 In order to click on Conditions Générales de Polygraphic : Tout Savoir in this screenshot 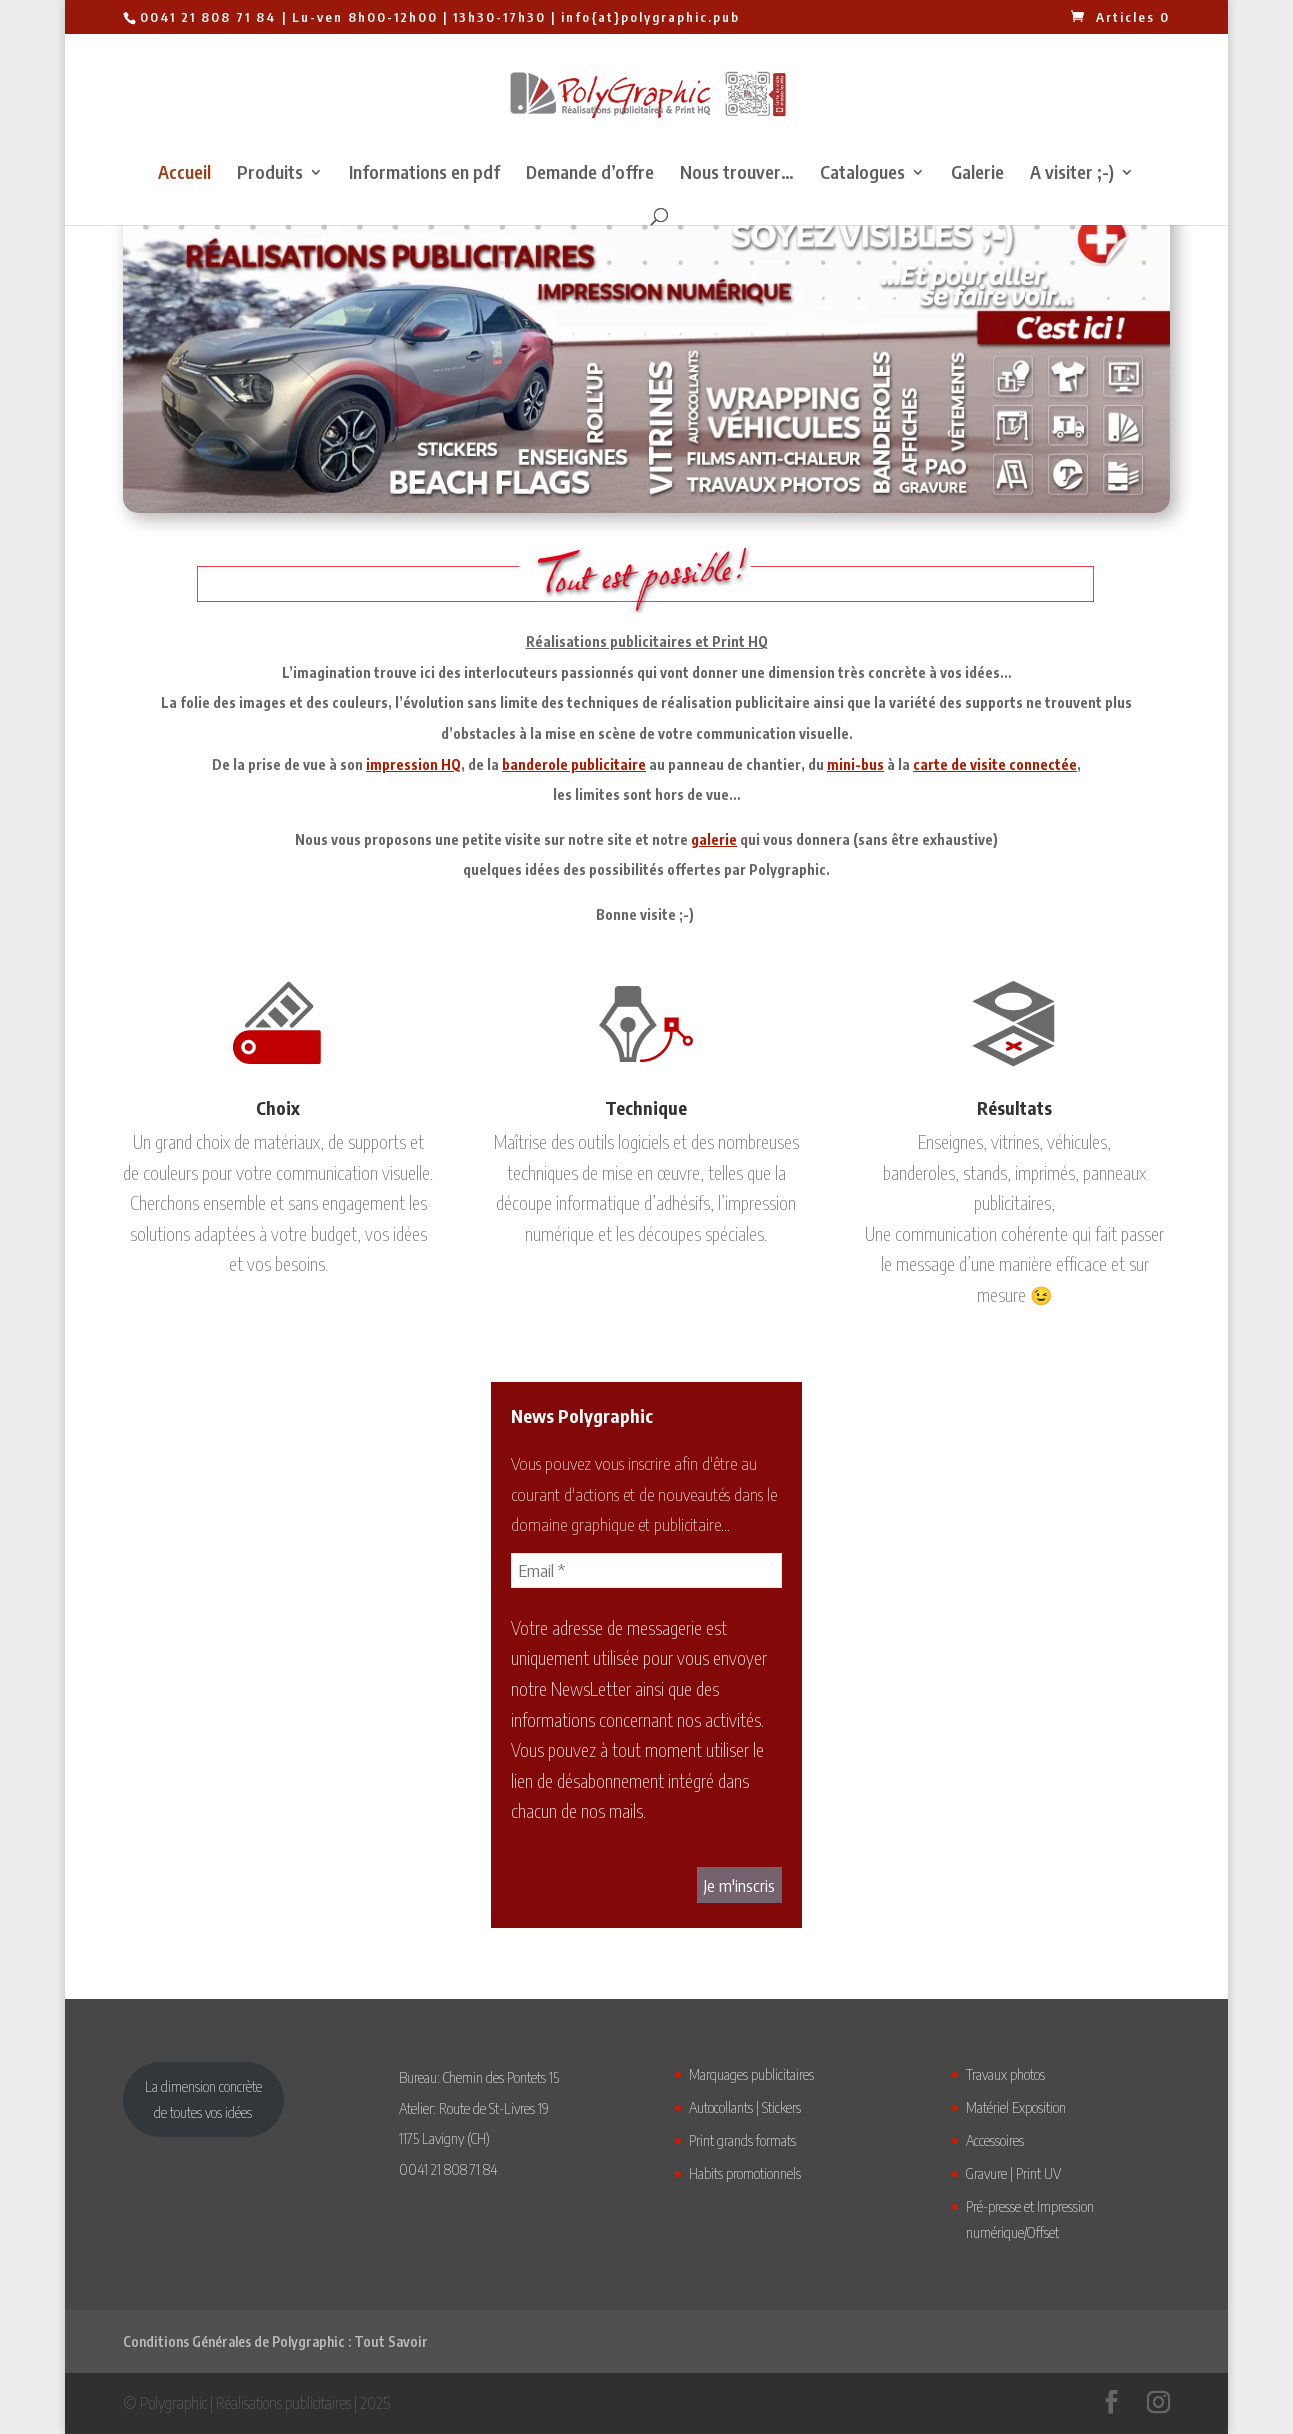, I will do `click(275, 2341)`.